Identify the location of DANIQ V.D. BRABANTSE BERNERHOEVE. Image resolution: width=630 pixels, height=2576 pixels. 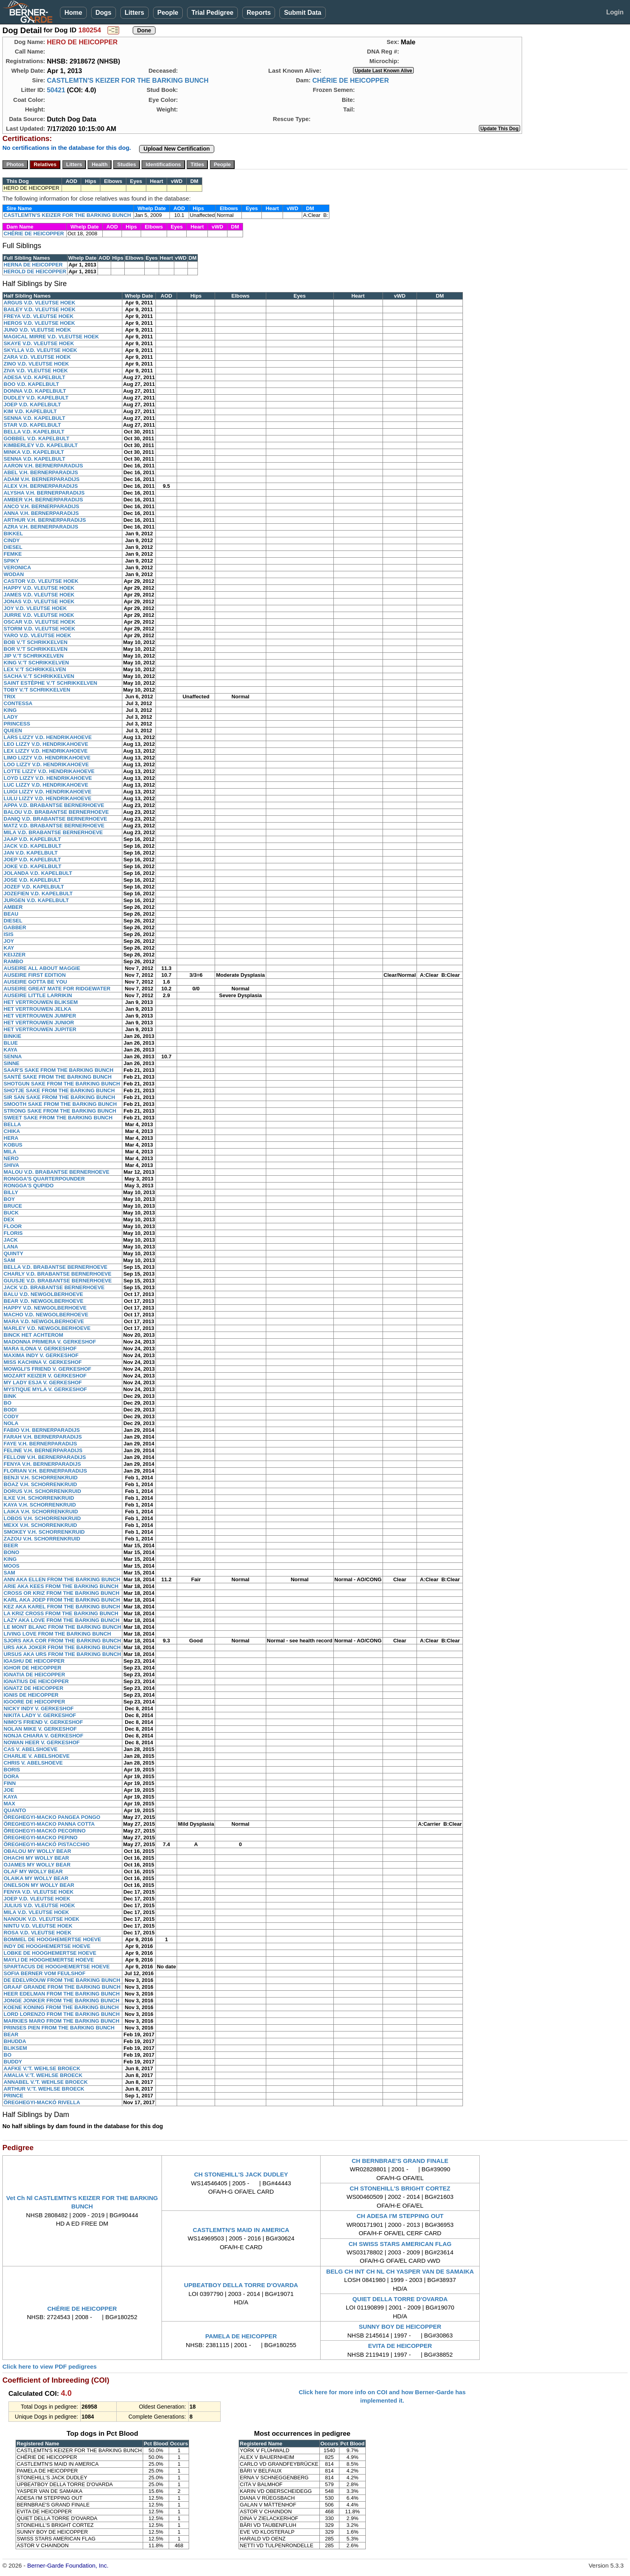
(55, 819).